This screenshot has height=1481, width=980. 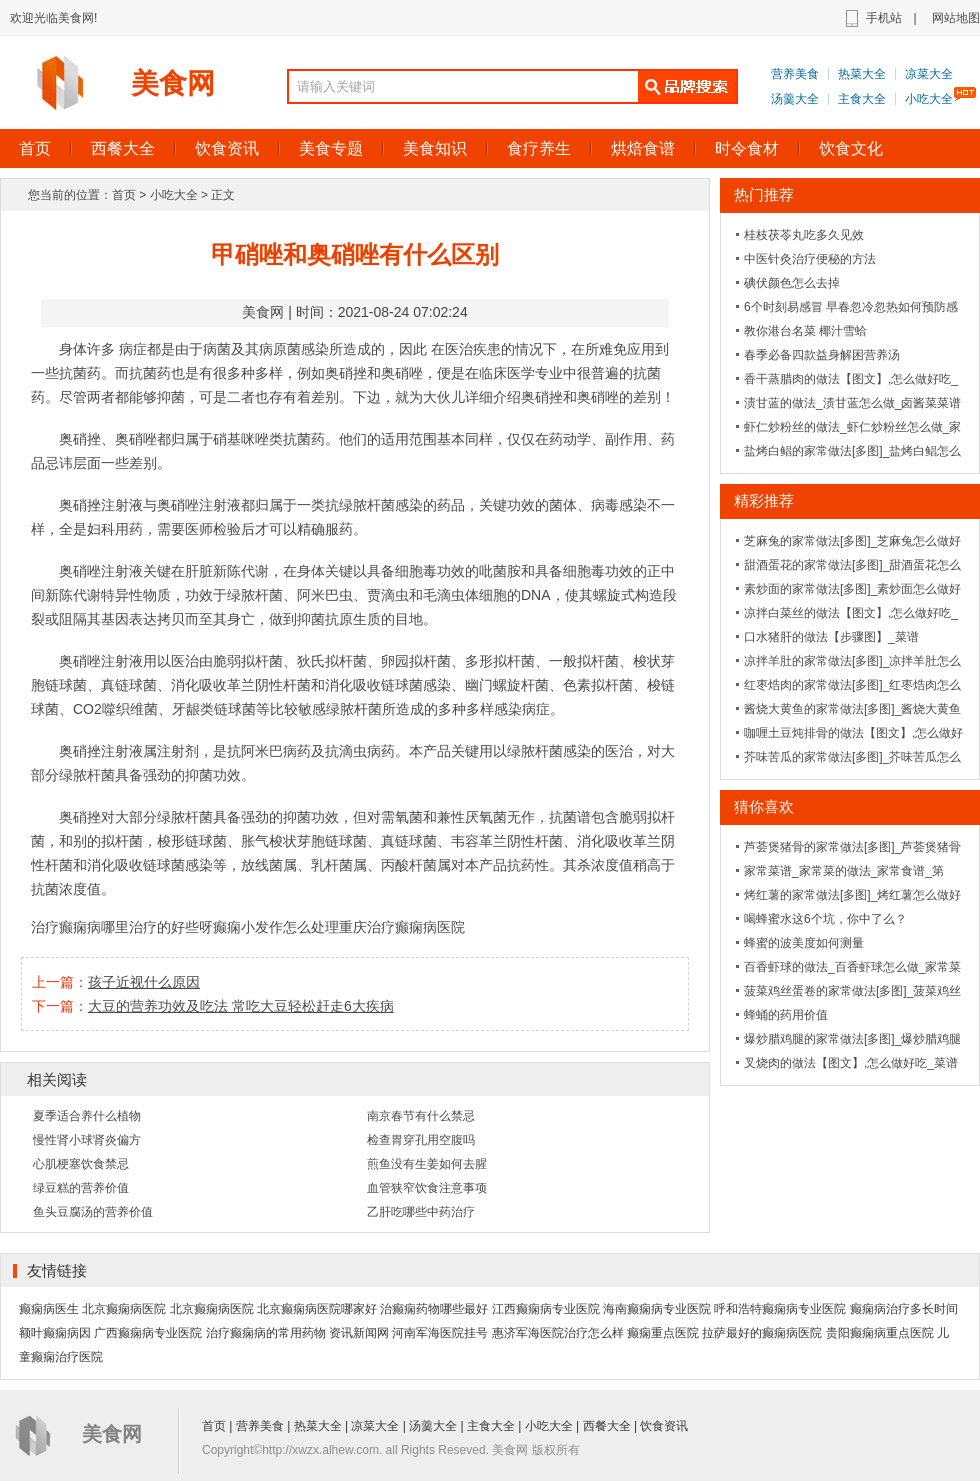 I want to click on 烘焙食谱, so click(x=643, y=148).